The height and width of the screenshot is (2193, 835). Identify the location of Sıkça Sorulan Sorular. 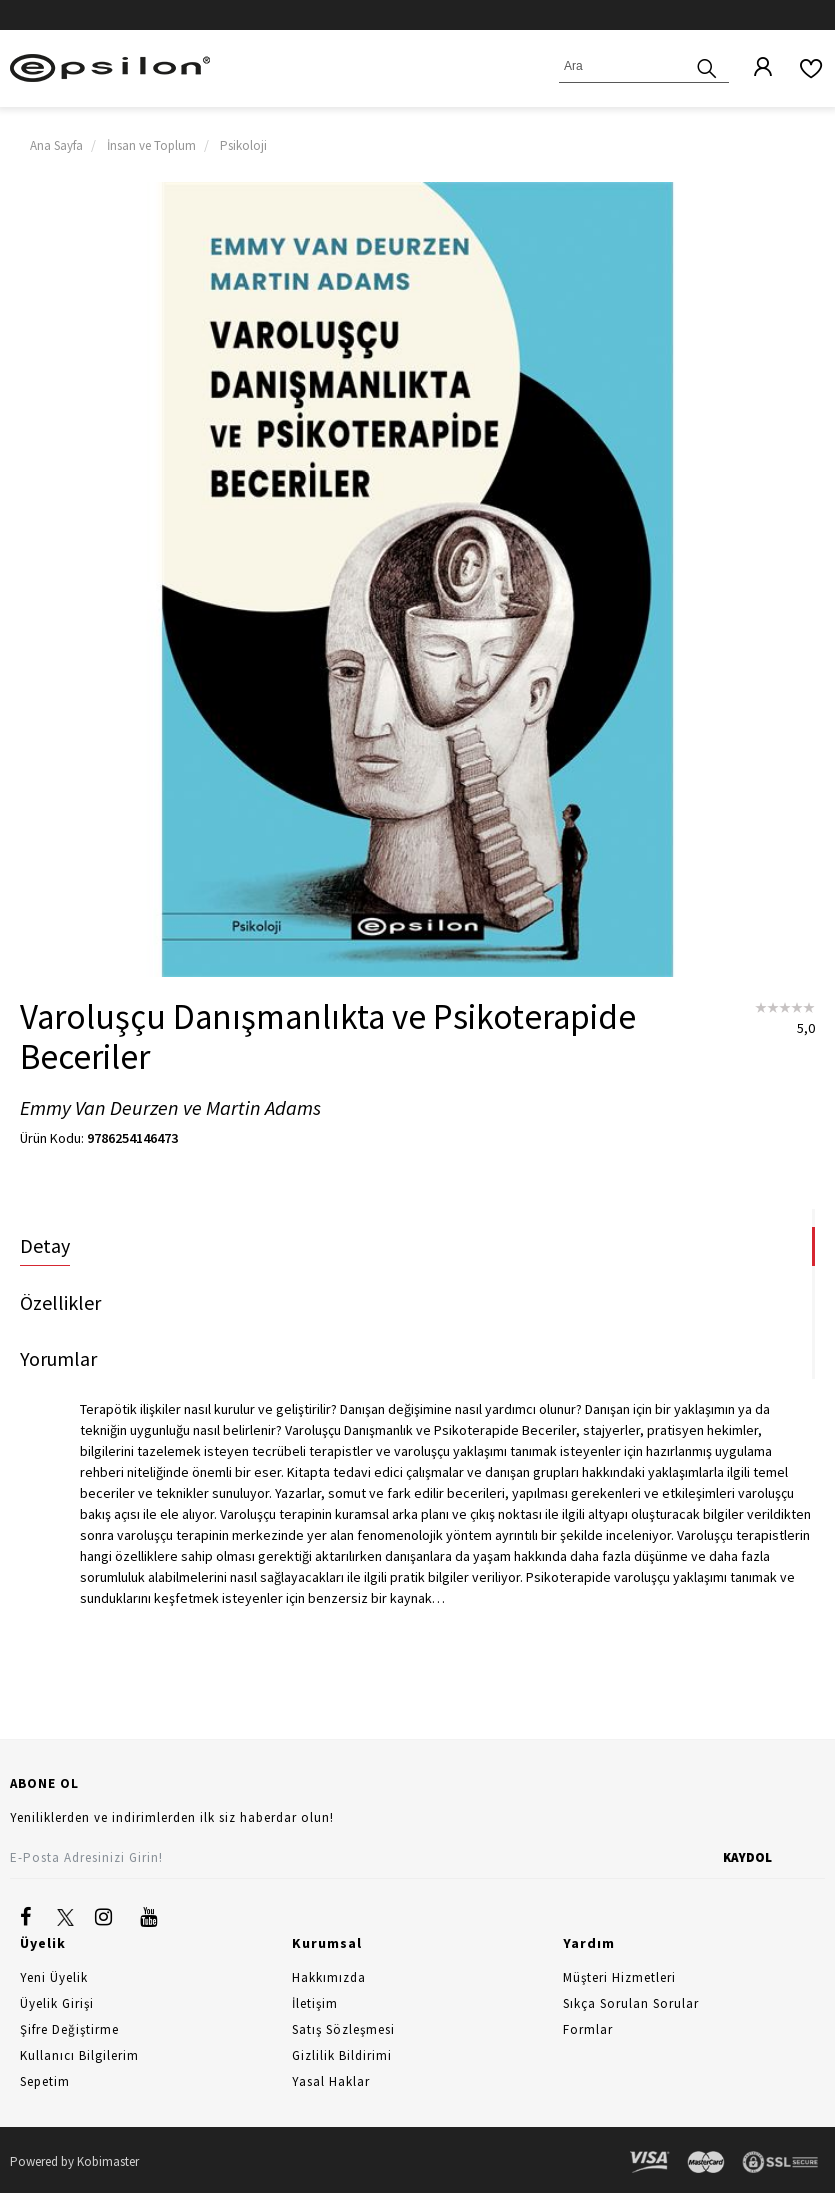
(631, 2003).